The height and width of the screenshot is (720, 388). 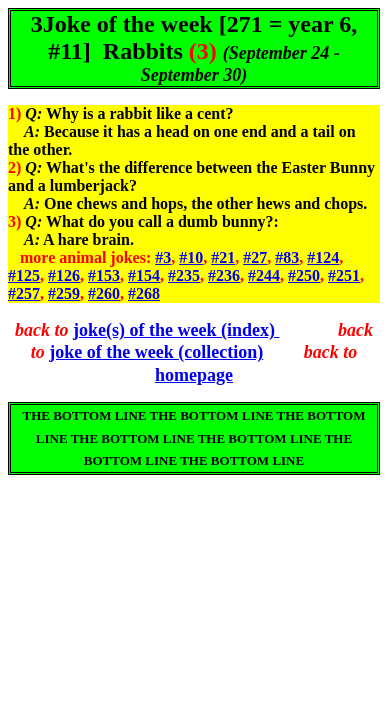 What do you see at coordinates (144, 275) in the screenshot?
I see `#154` at bounding box center [144, 275].